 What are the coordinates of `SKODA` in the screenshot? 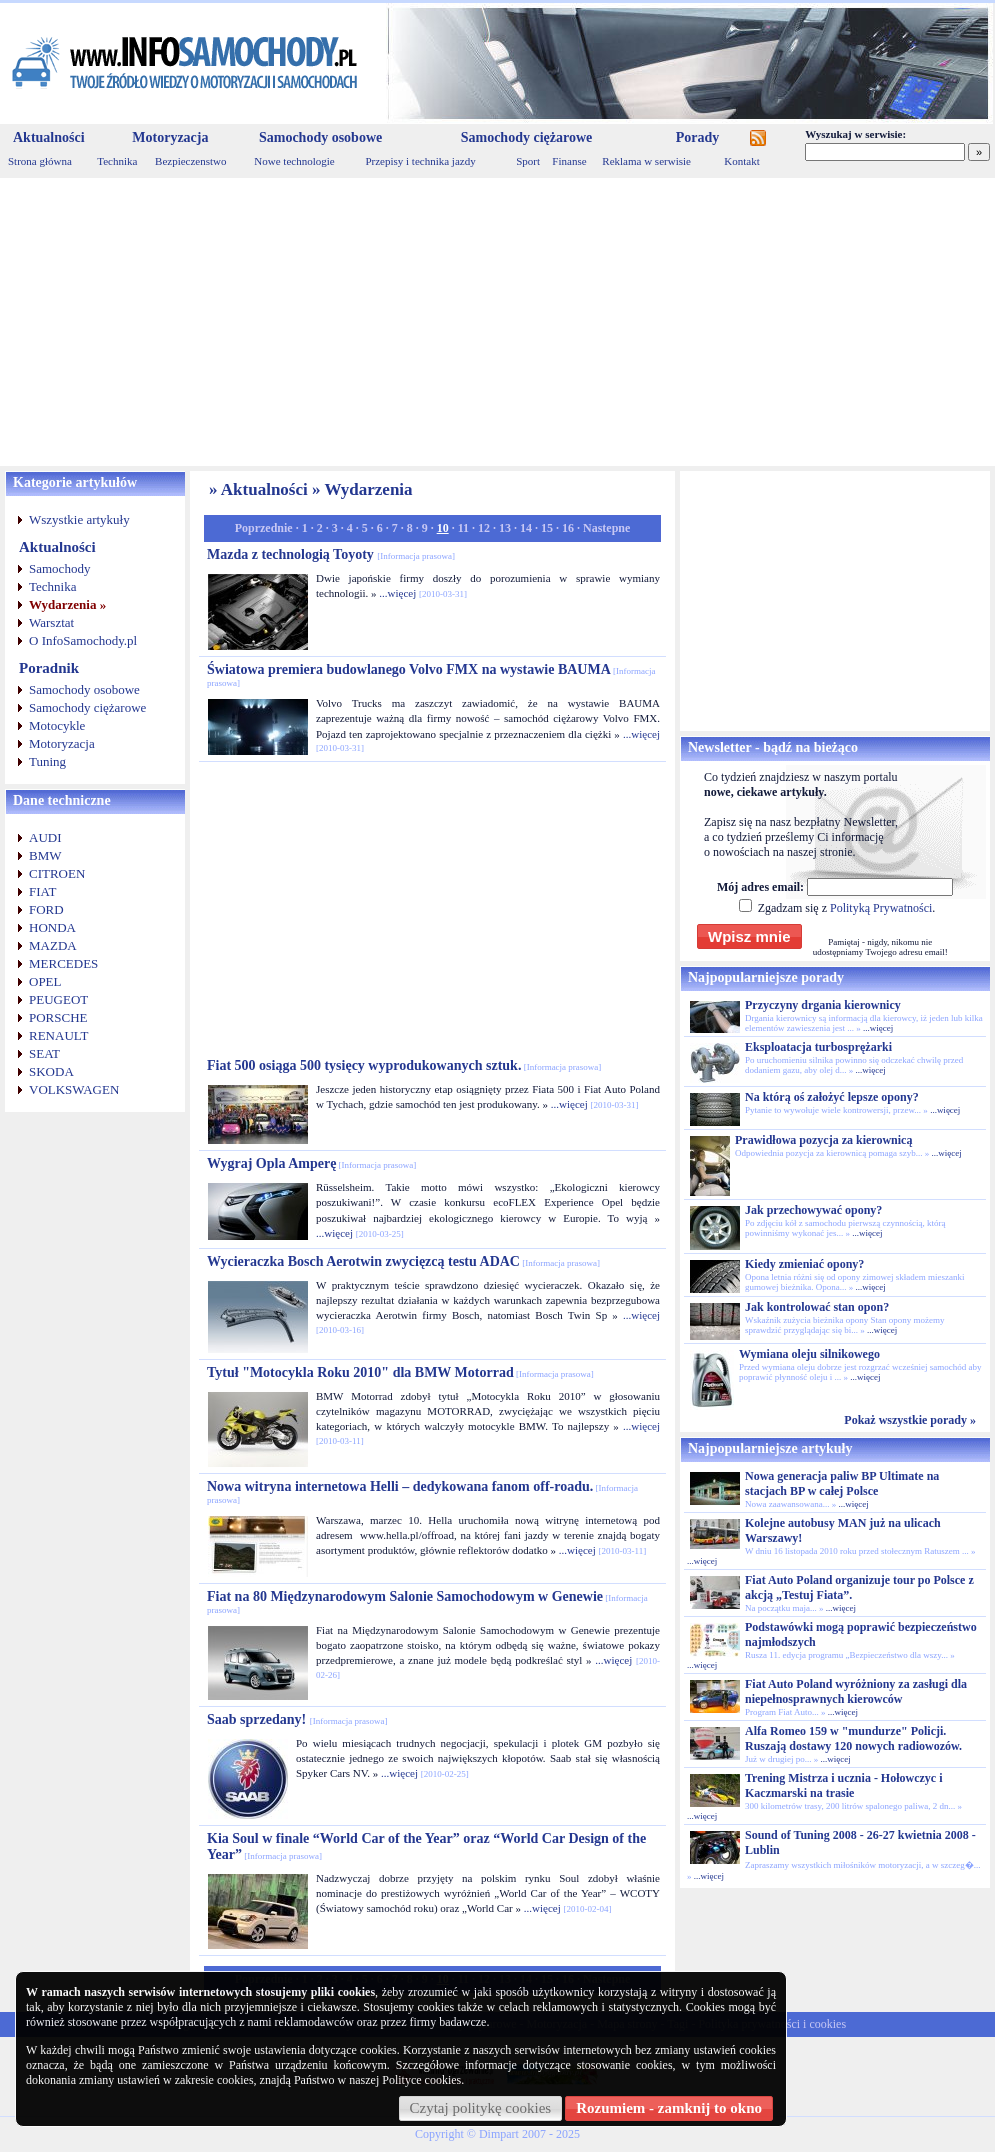 It's located at (51, 1071).